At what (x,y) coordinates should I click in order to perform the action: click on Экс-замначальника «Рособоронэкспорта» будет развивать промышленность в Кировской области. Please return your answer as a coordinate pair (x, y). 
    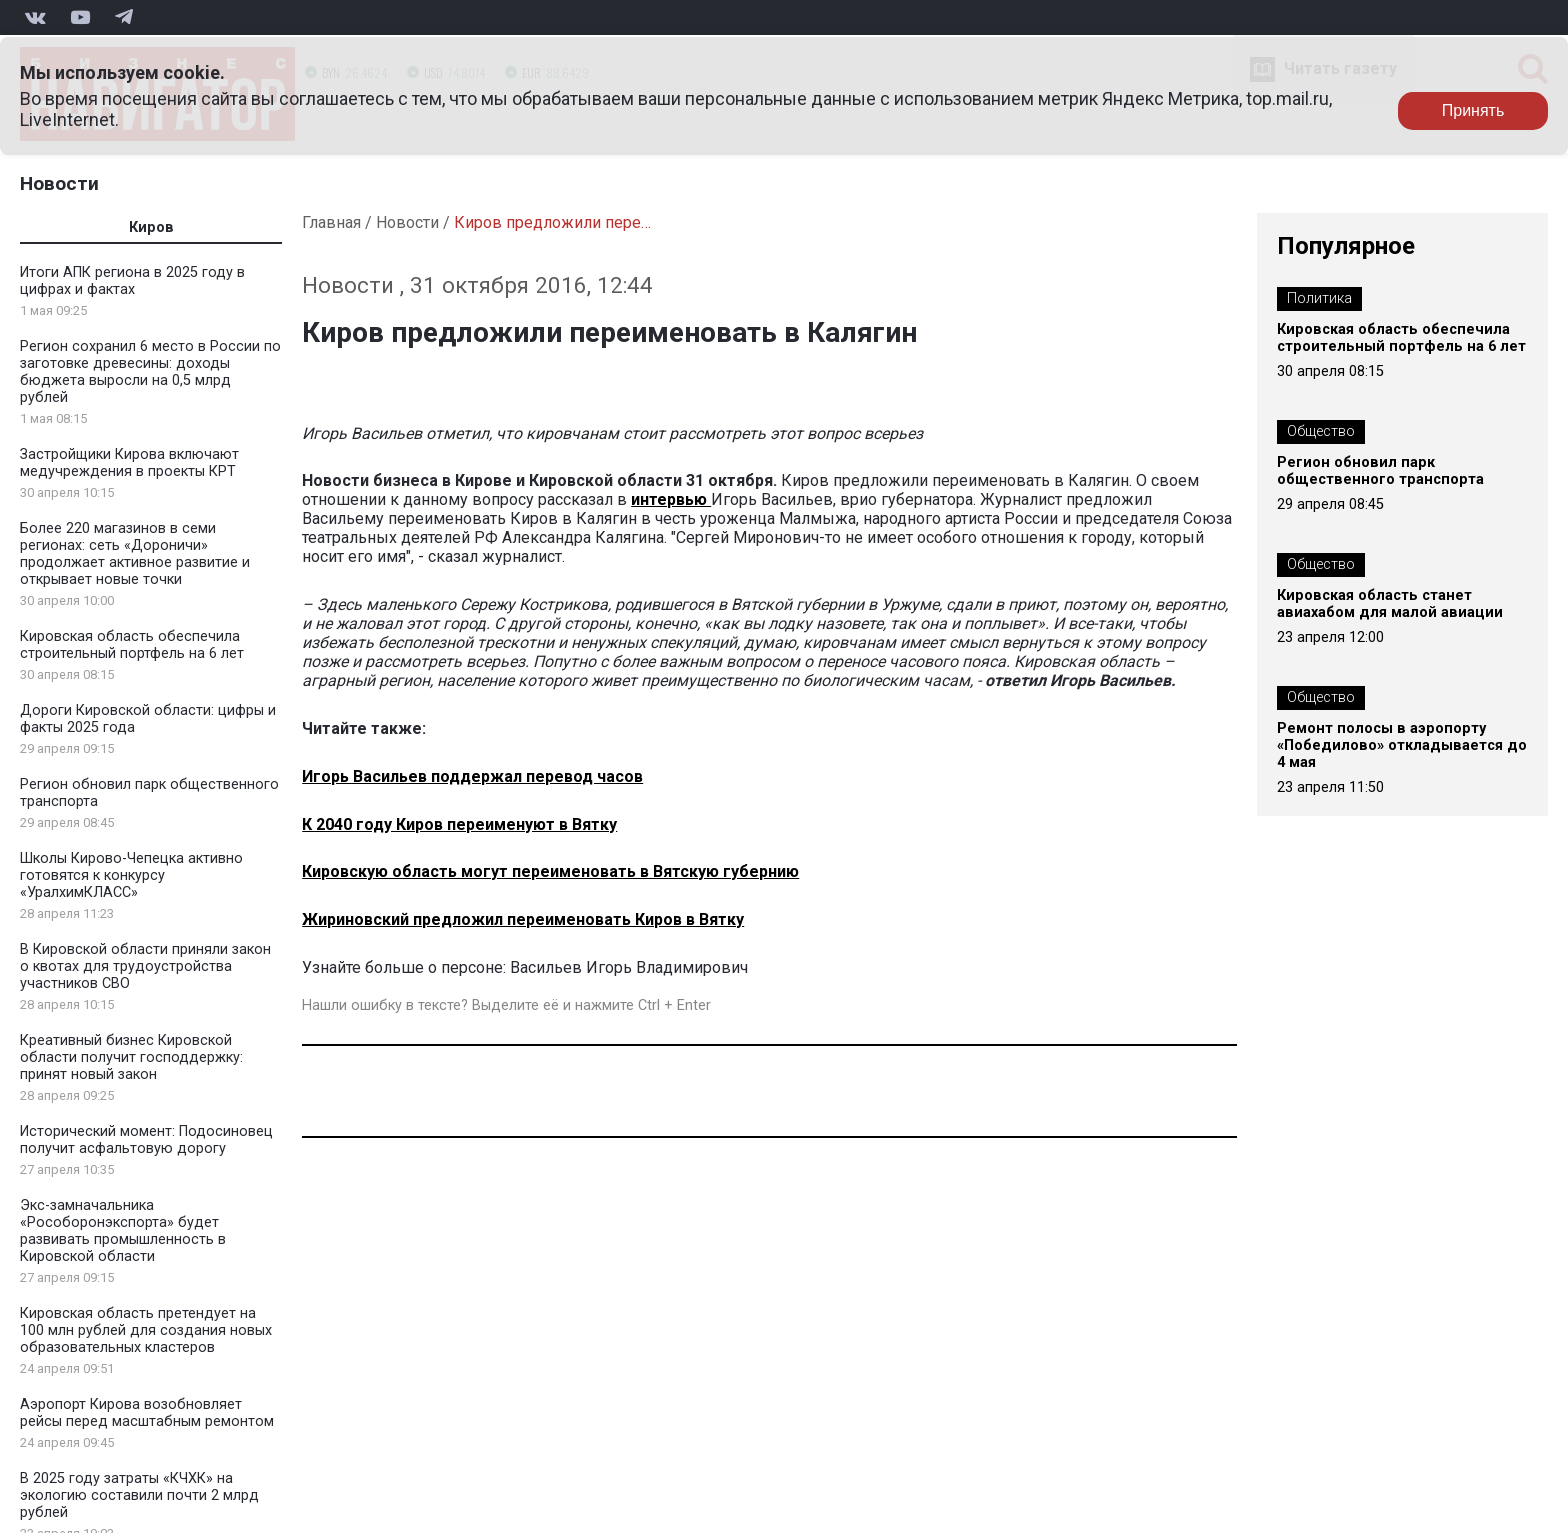
    Looking at the image, I should click on (123, 1231).